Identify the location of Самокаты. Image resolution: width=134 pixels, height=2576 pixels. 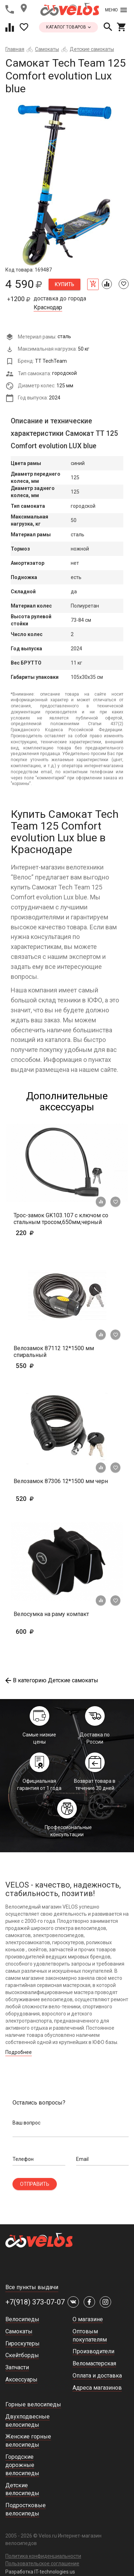
(47, 49).